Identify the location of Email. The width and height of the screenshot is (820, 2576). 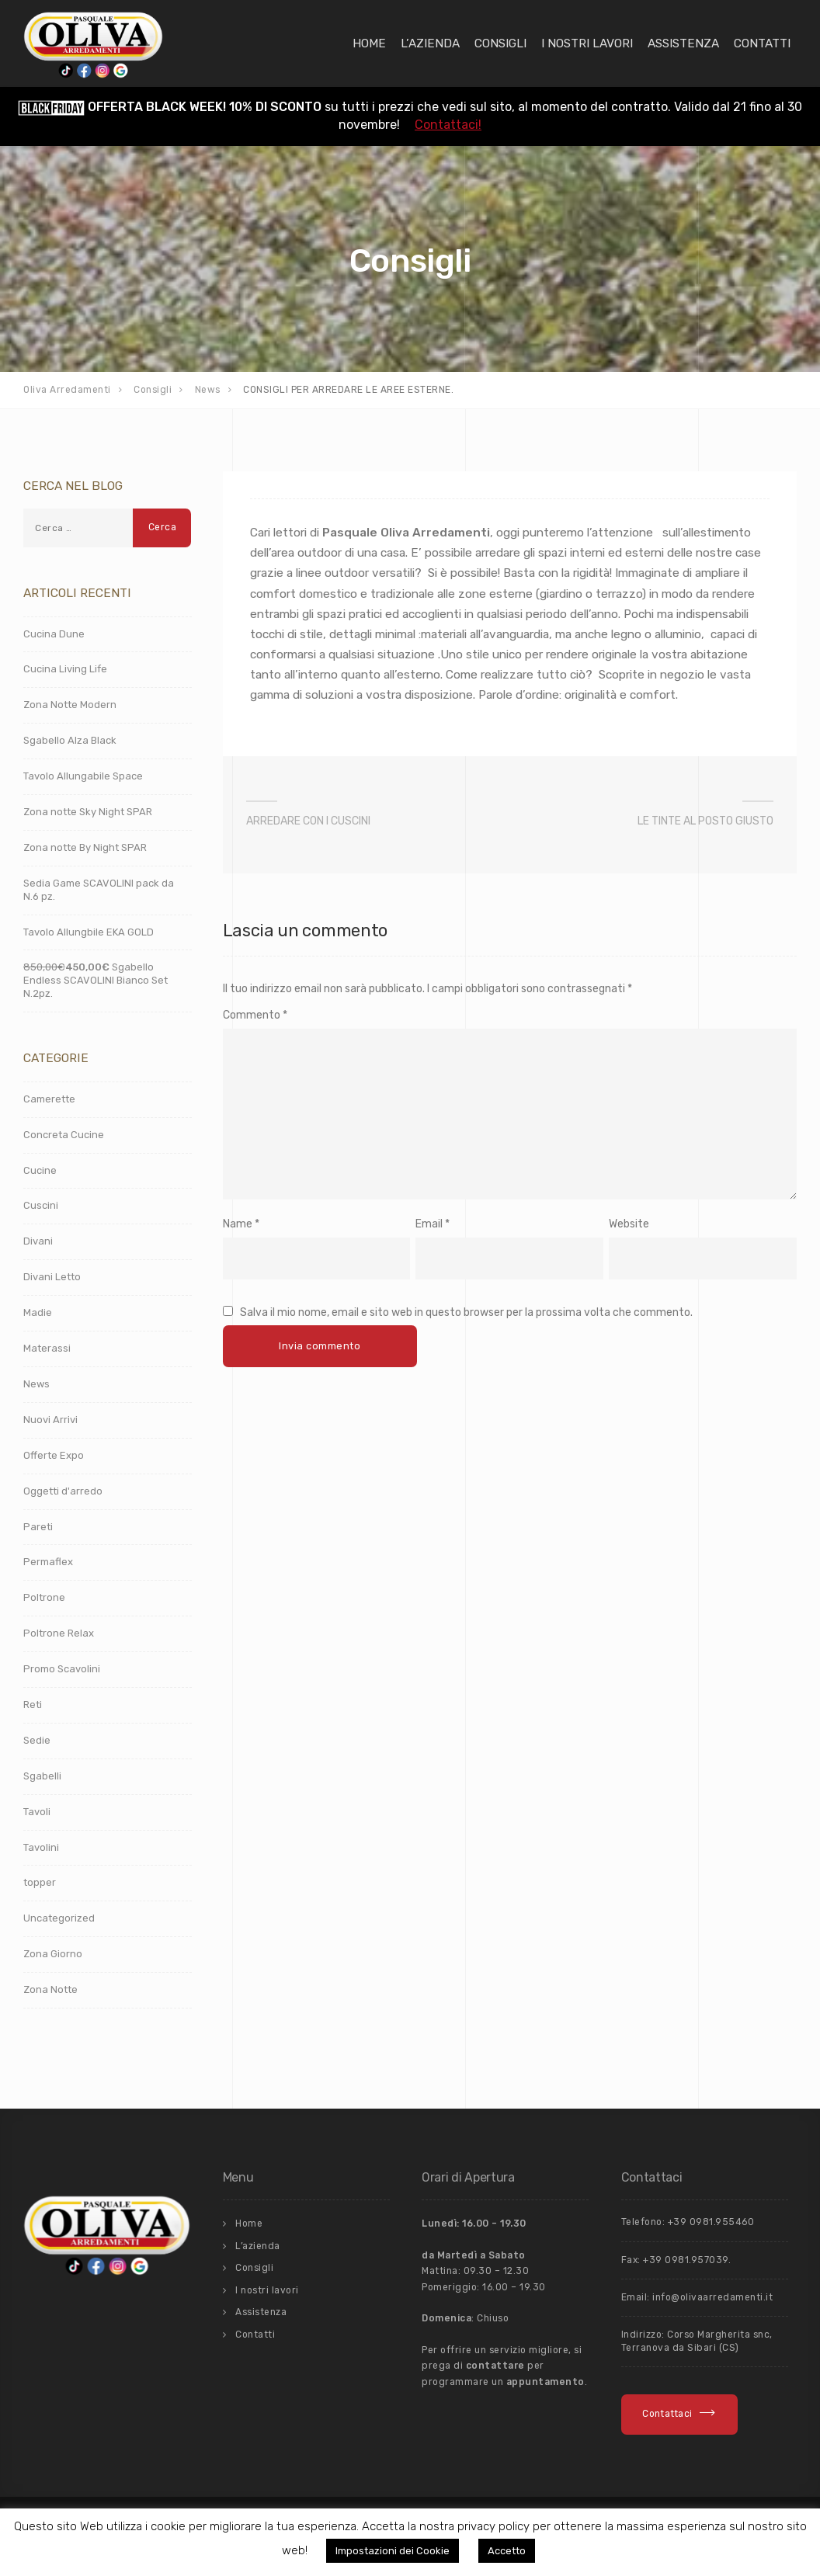
(429, 1224).